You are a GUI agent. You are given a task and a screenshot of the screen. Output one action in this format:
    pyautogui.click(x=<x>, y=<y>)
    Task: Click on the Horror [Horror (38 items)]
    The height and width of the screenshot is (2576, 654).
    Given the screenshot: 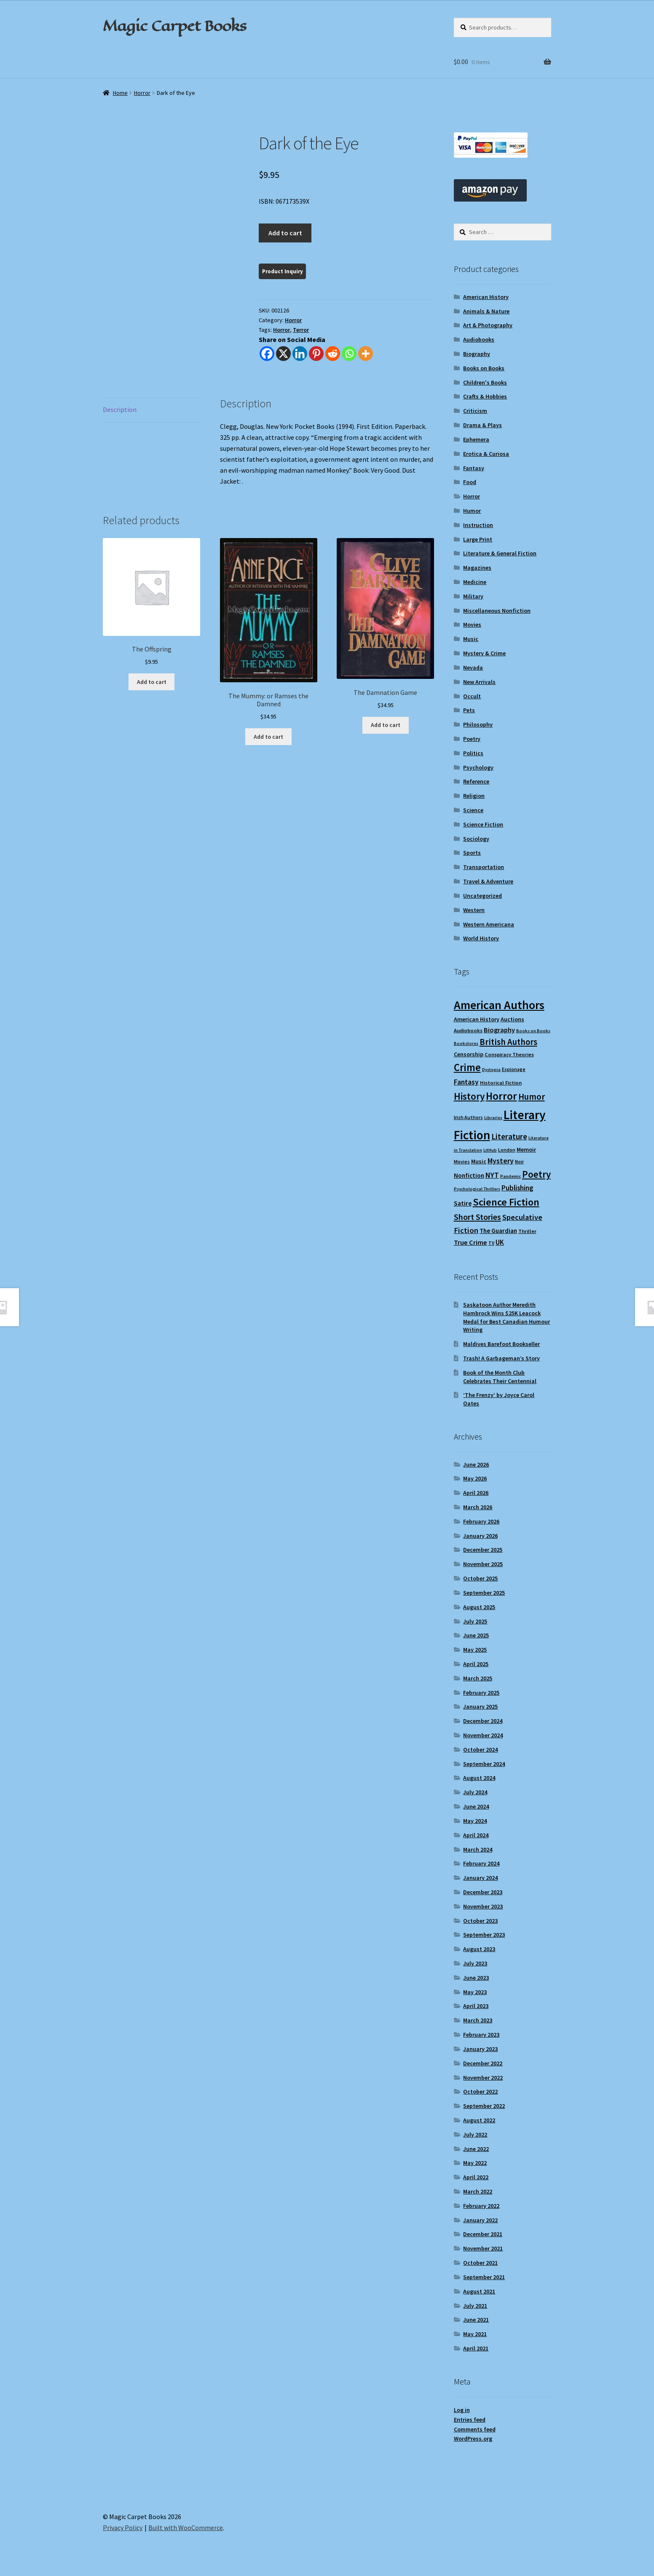 What is the action you would take?
    pyautogui.click(x=501, y=1096)
    